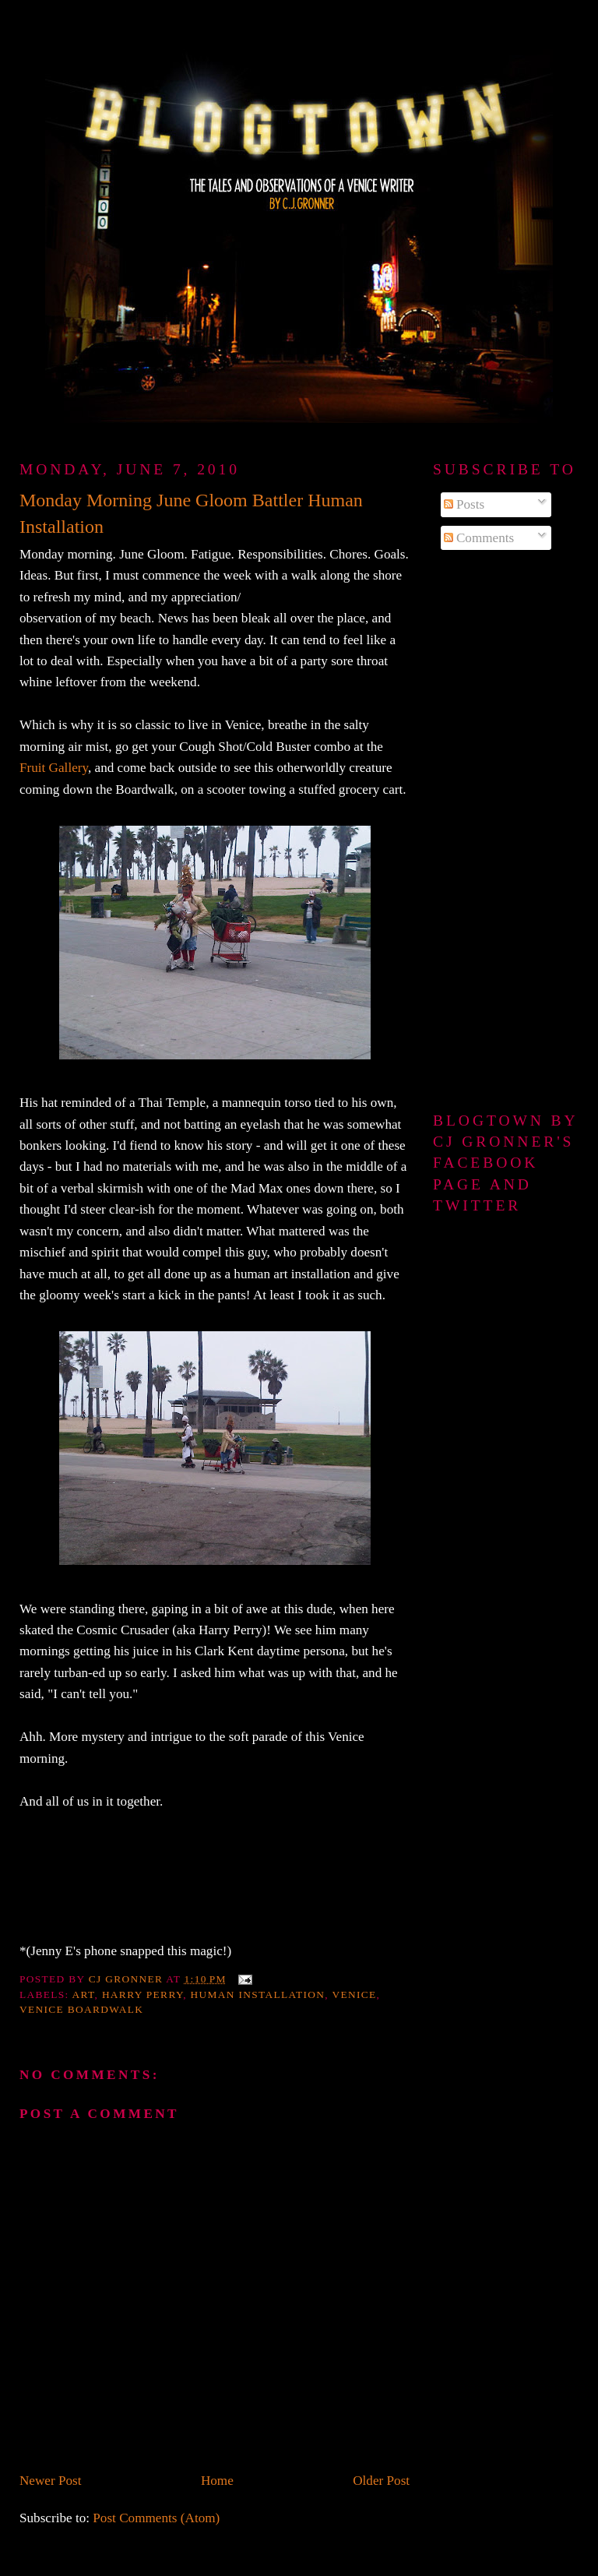 The height and width of the screenshot is (2576, 598). I want to click on [Advertisement], so click(506, 832).